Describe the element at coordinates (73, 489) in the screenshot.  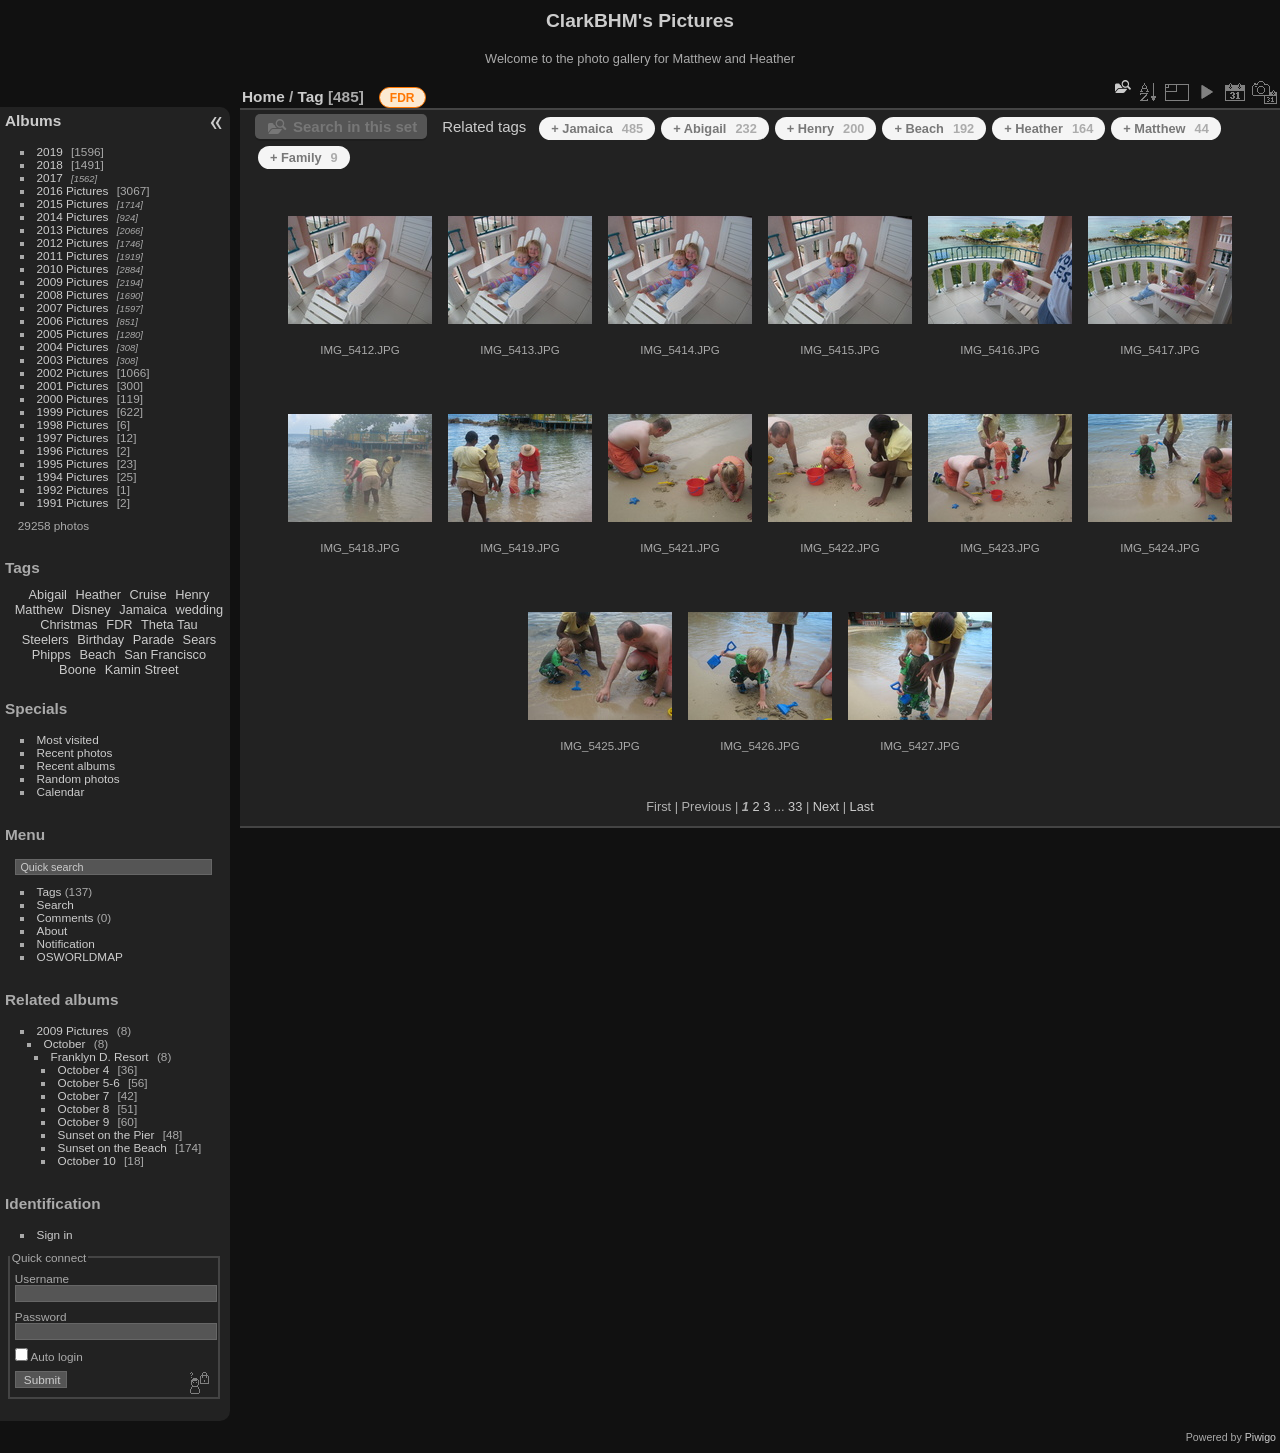
I see `1992 Pictures` at that location.